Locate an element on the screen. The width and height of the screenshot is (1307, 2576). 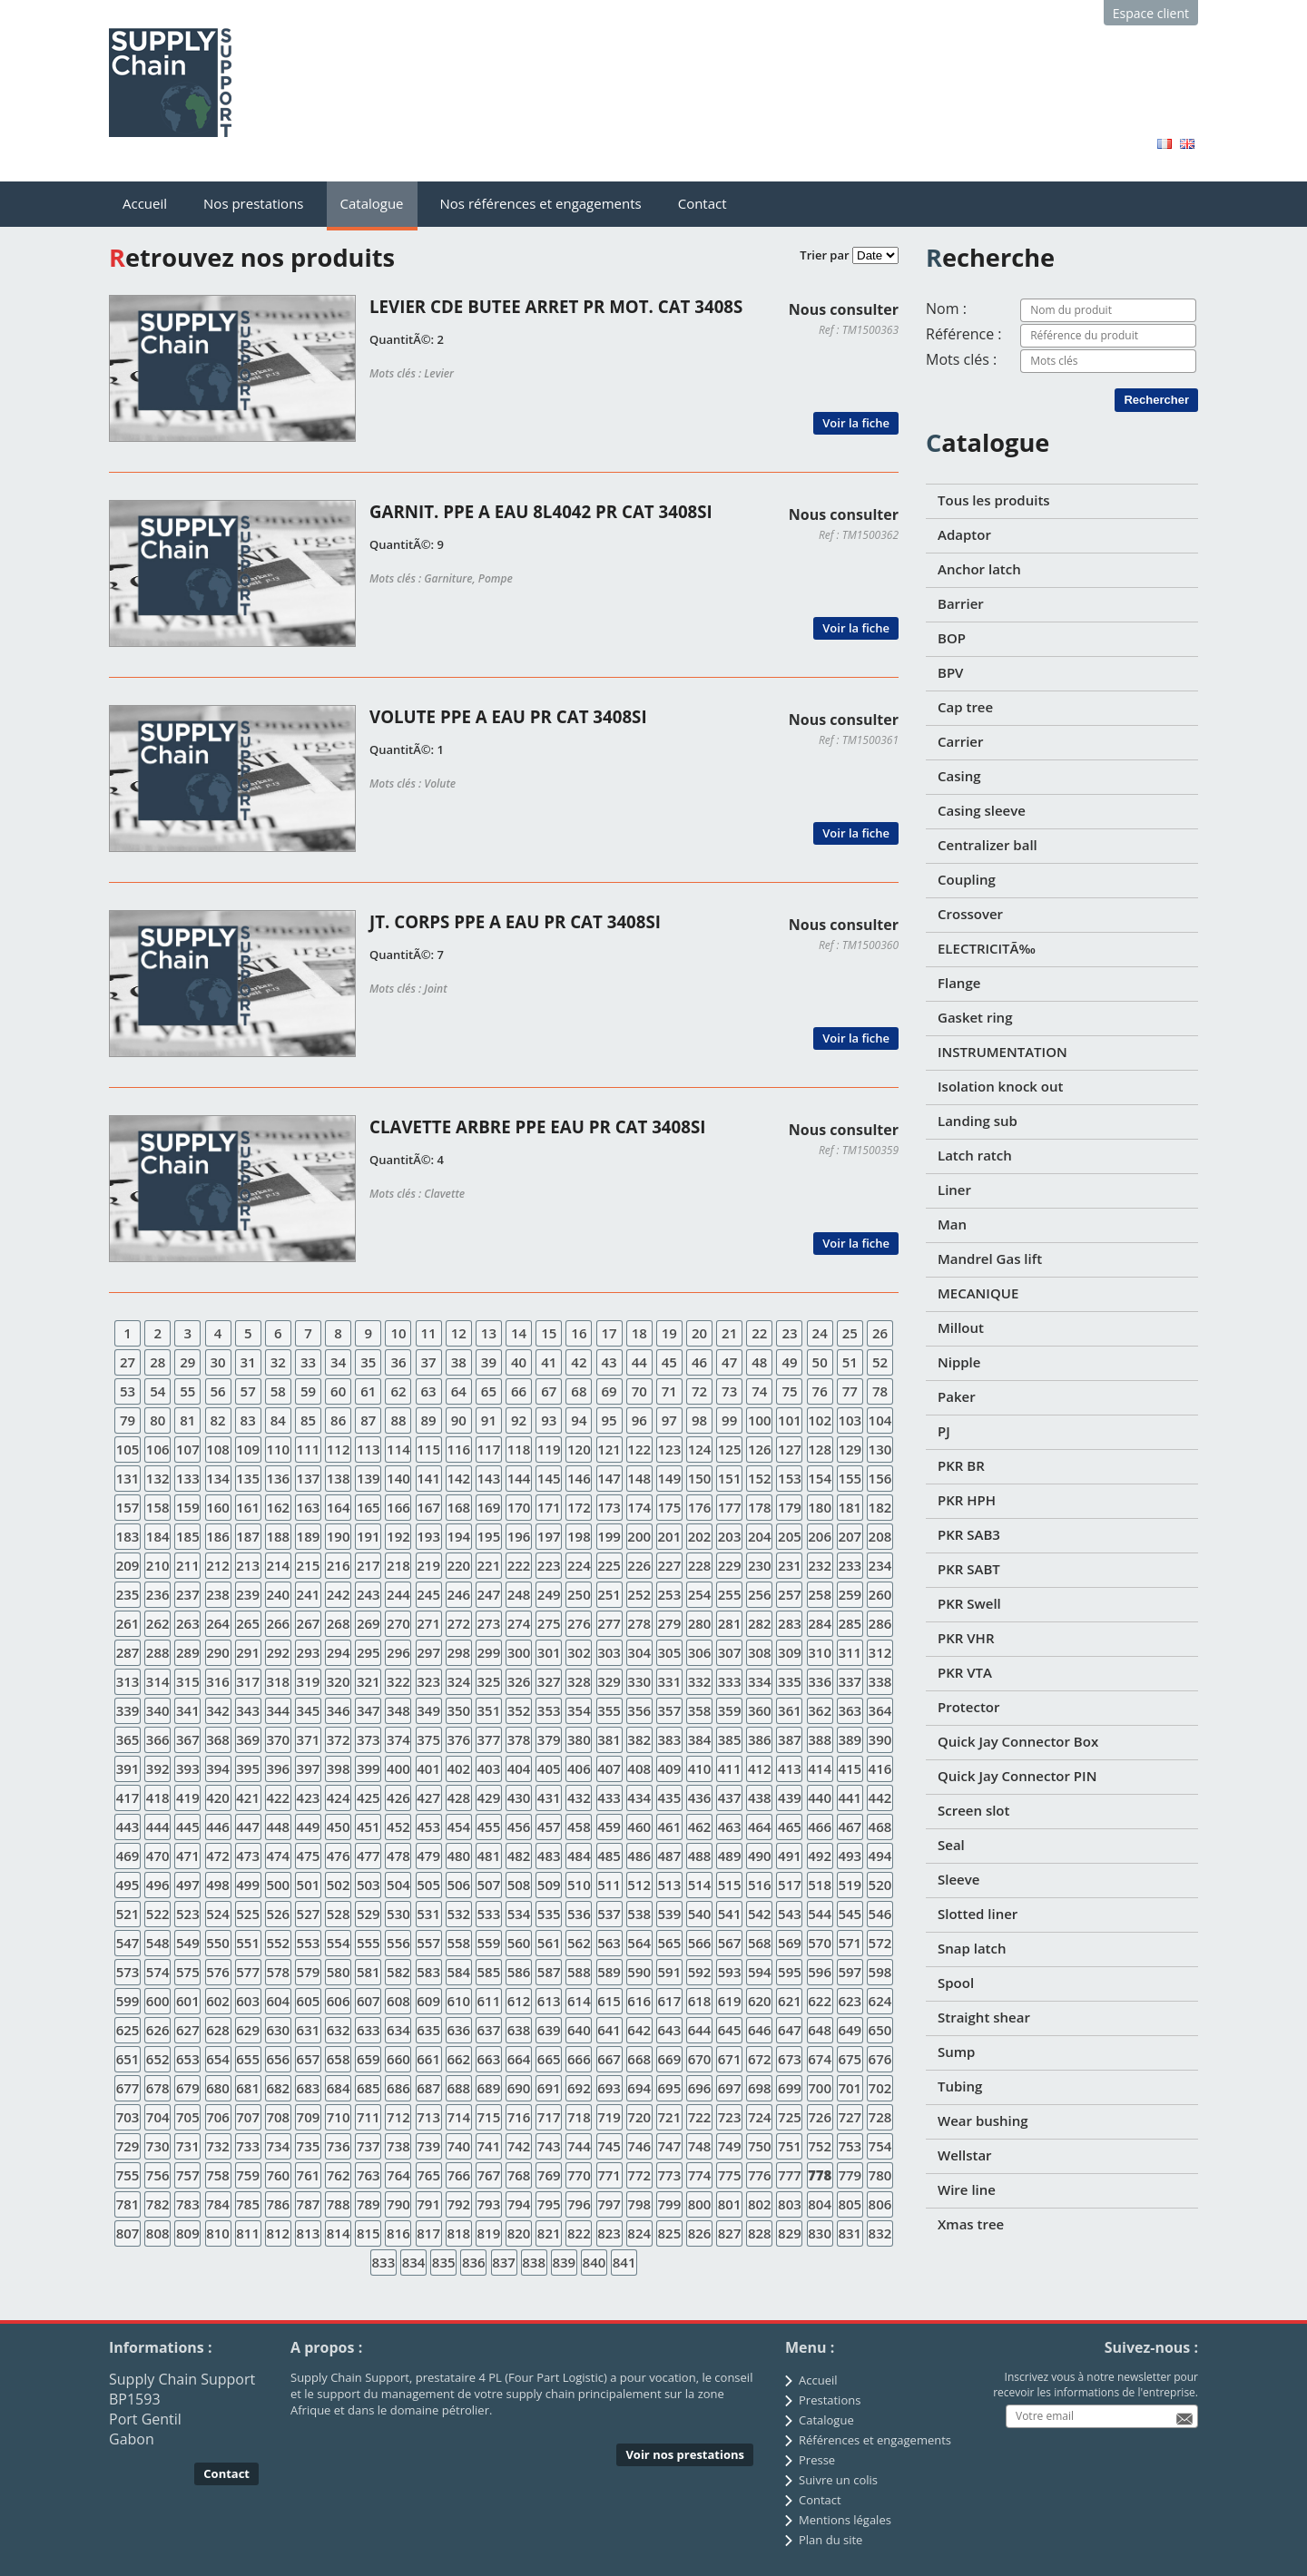
354 is located at coordinates (579, 1710).